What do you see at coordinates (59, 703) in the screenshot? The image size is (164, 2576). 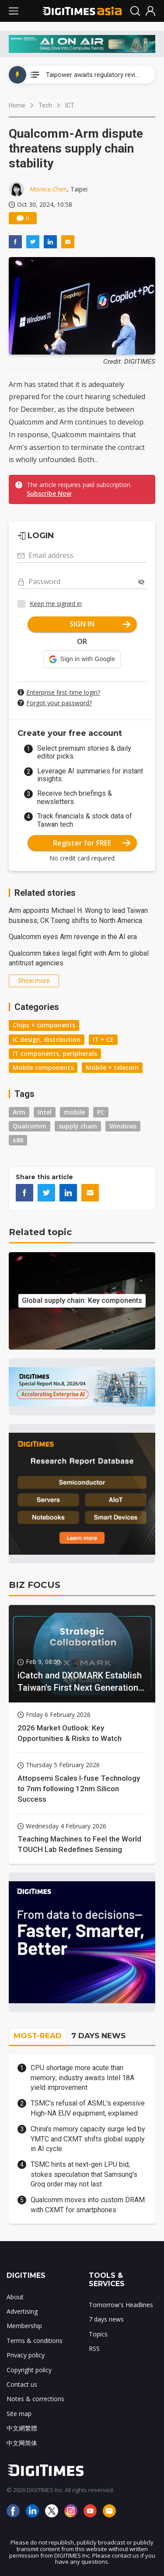 I see `Forgot your password?` at bounding box center [59, 703].